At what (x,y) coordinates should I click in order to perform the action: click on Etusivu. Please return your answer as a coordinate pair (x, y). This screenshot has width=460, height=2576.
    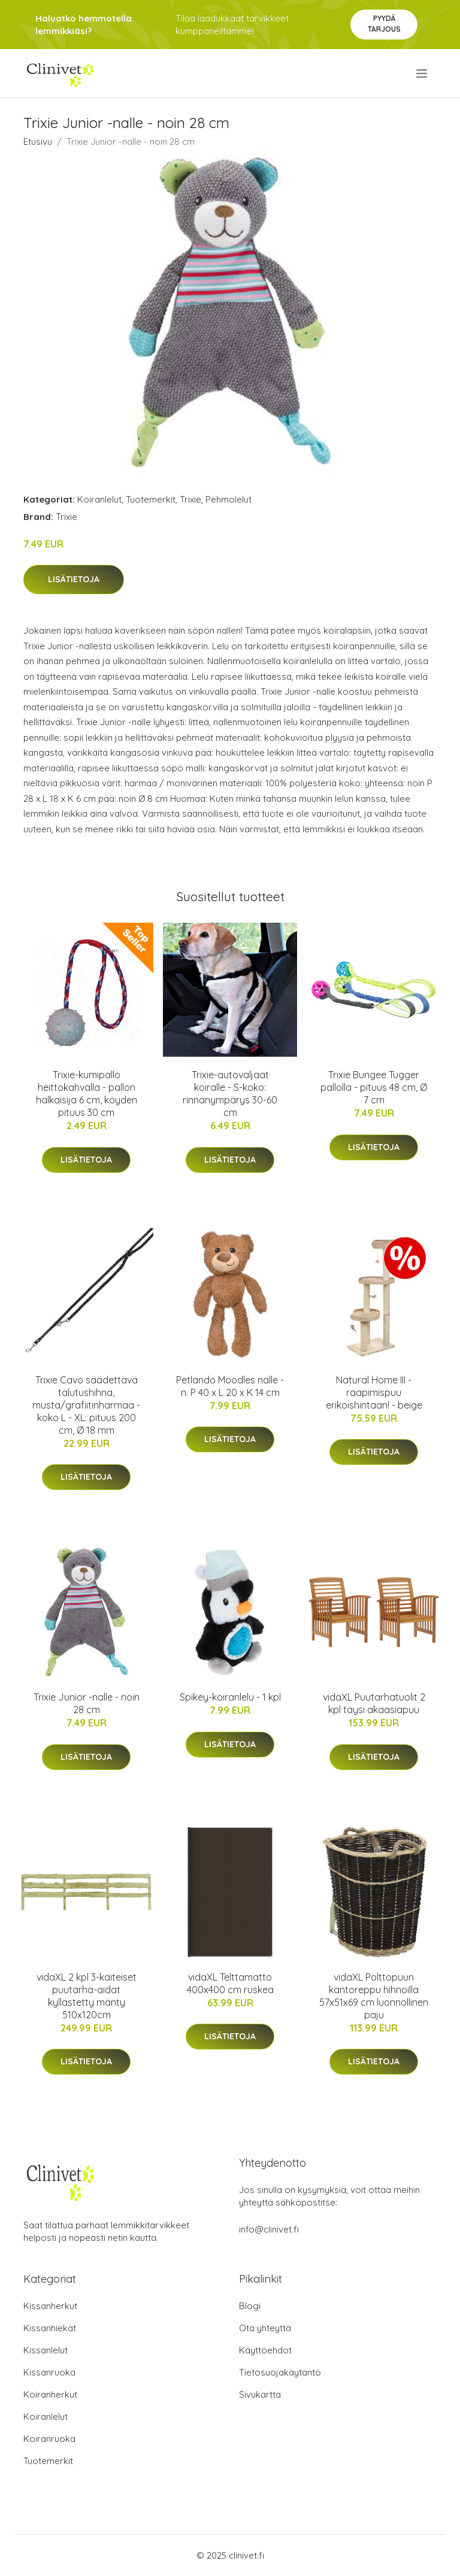
    Looking at the image, I should click on (37, 141).